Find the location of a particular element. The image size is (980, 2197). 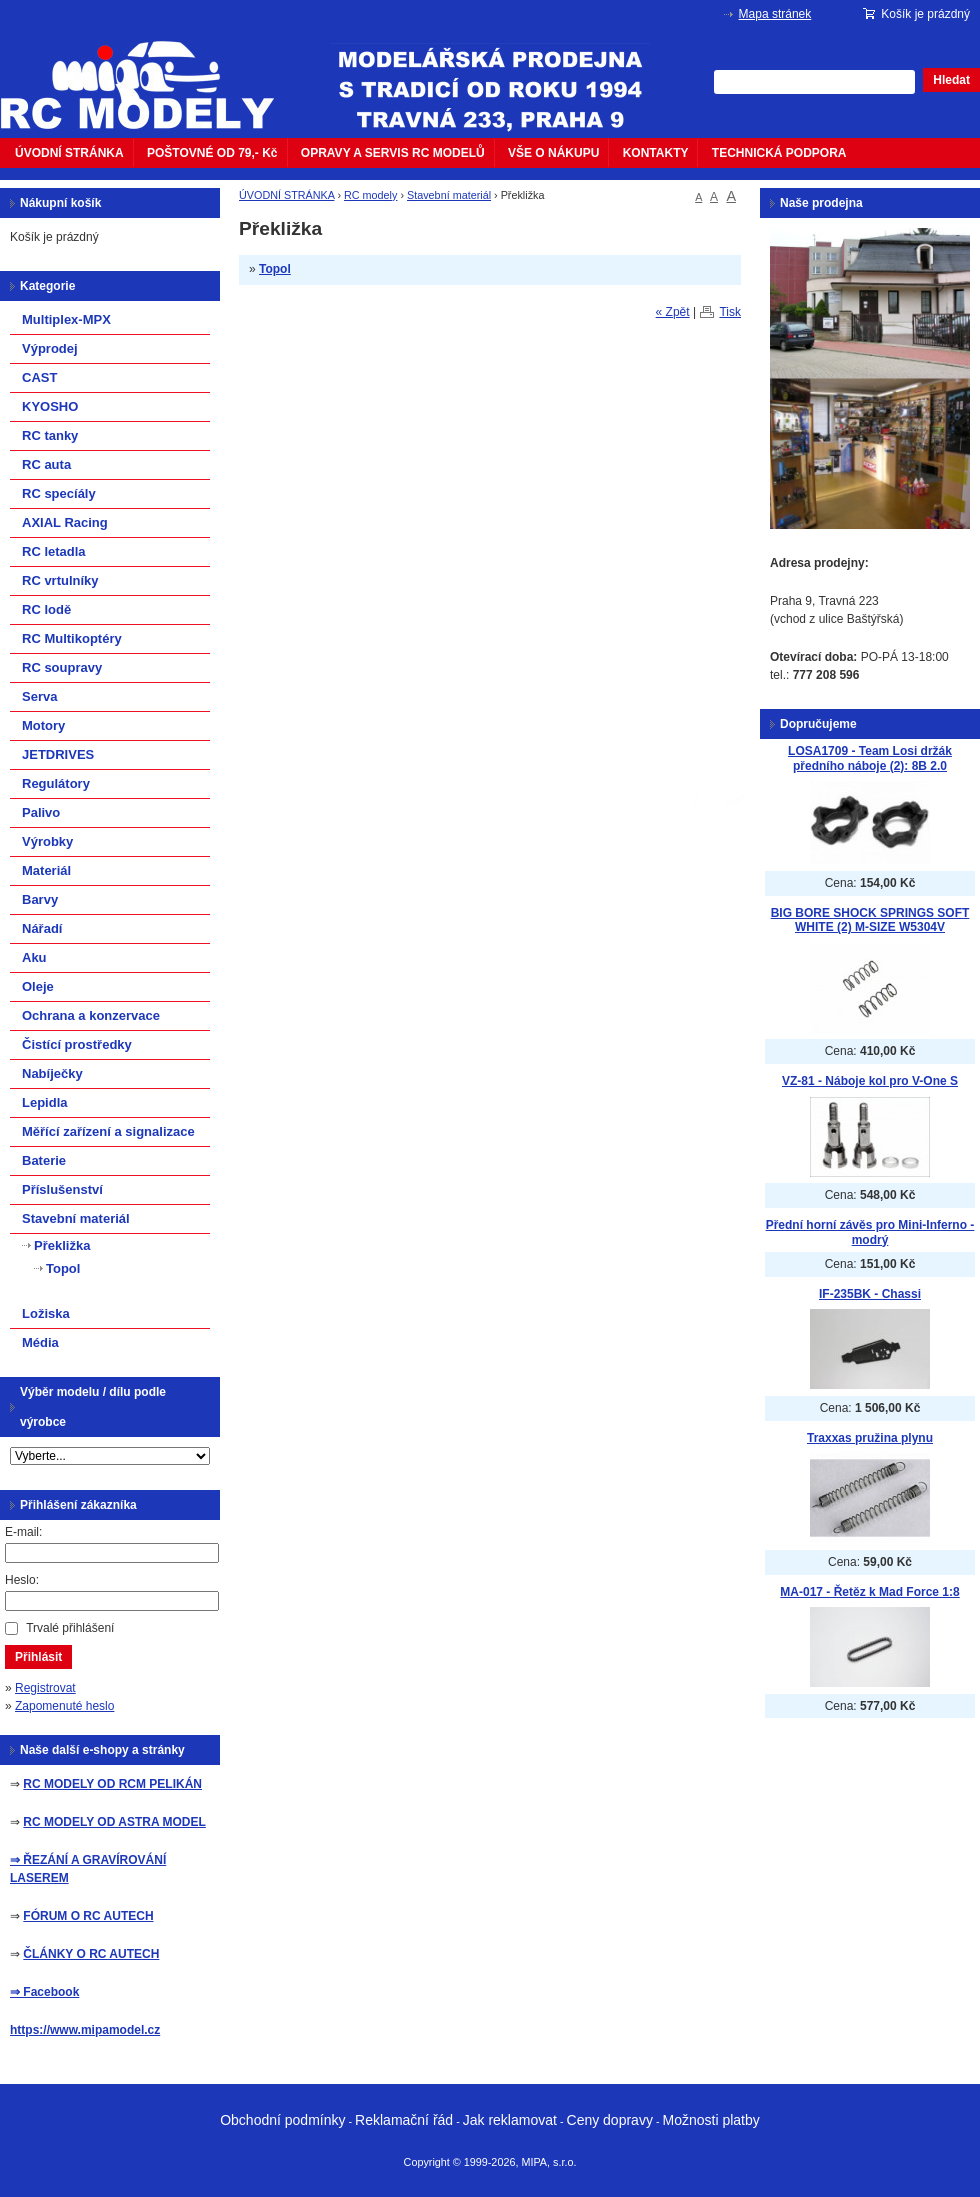

RC vrtulníky is located at coordinates (60, 580).